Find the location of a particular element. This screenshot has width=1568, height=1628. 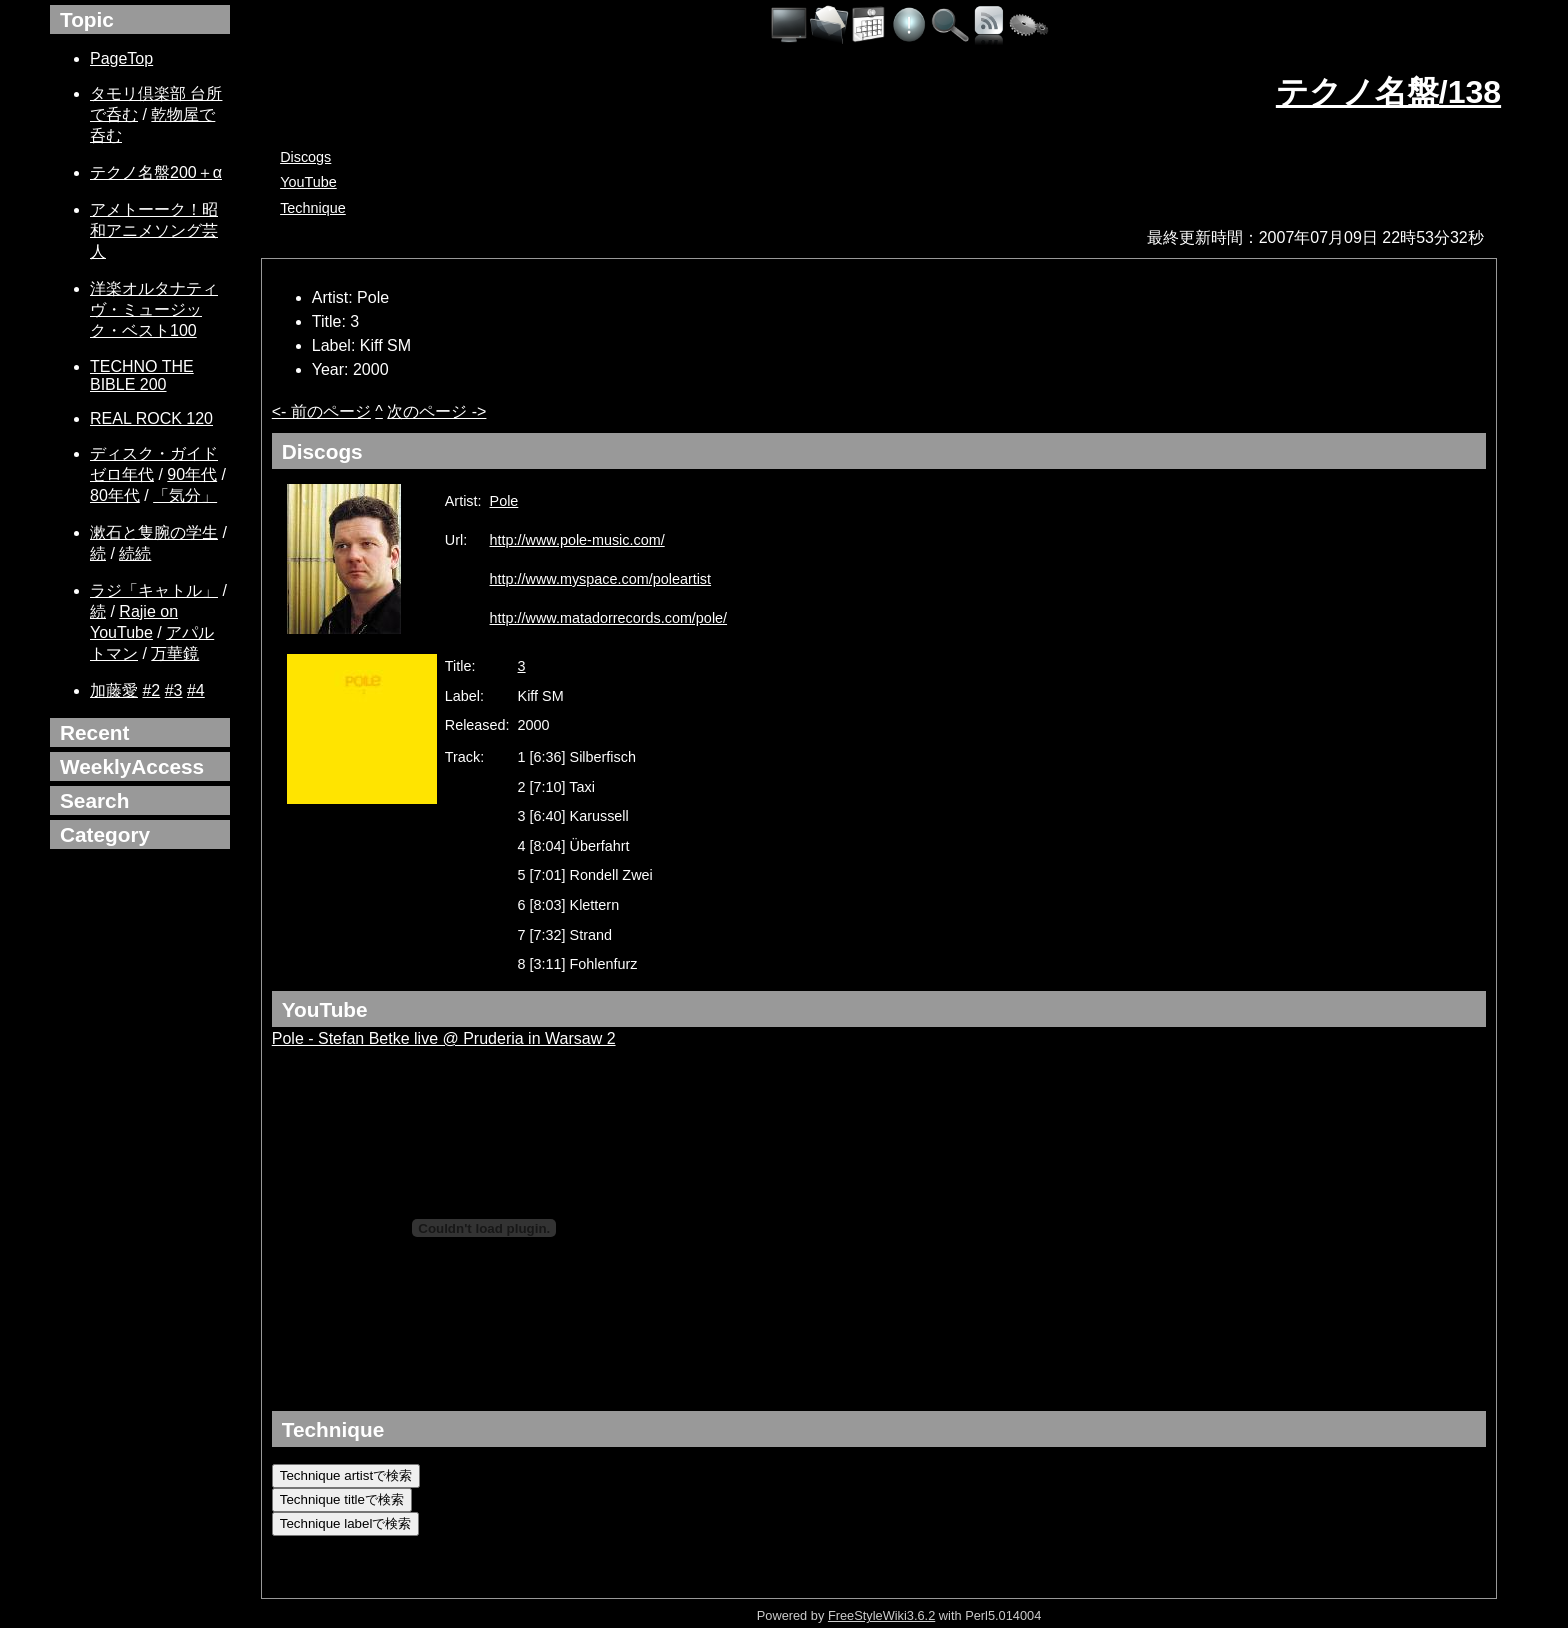

続続 is located at coordinates (135, 553).